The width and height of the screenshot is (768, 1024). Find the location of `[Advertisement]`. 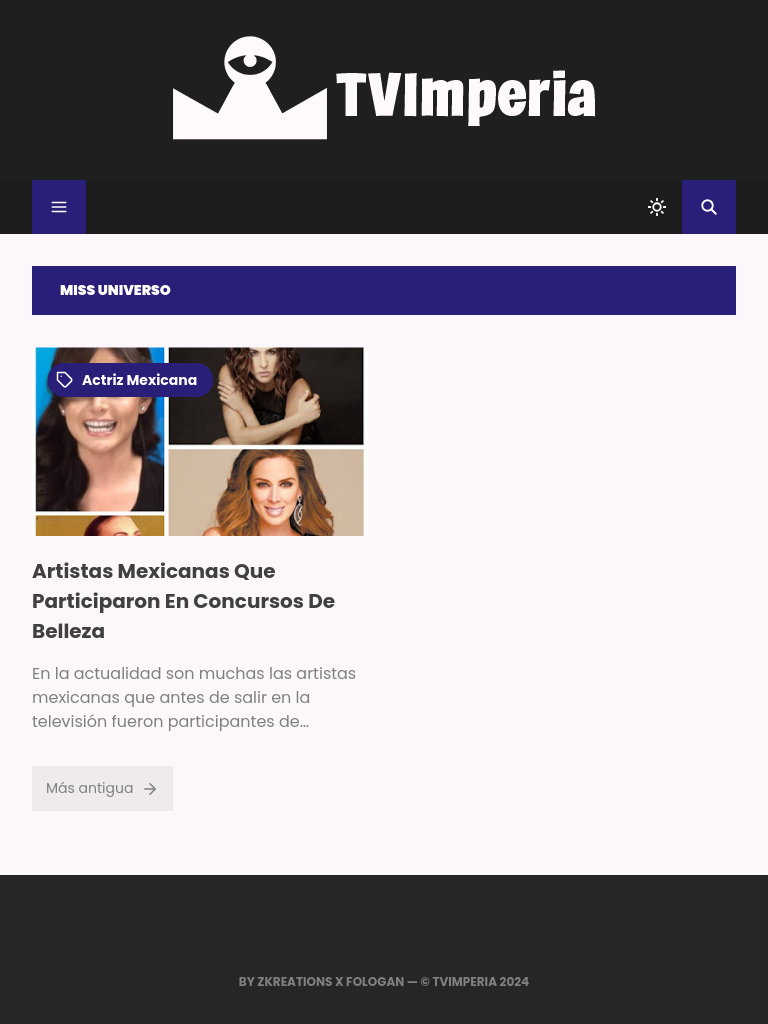

[Advertisement] is located at coordinates (568, 487).